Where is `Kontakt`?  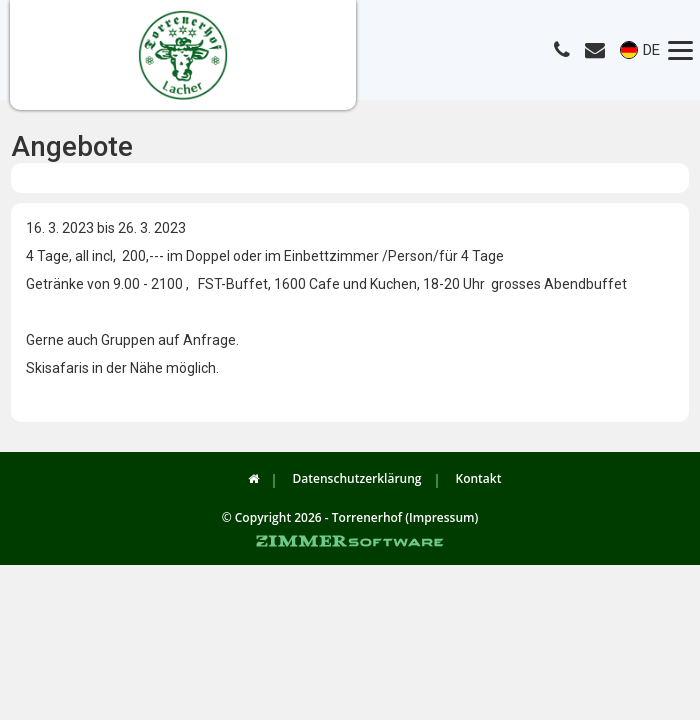
Kontakt is located at coordinates (479, 478).